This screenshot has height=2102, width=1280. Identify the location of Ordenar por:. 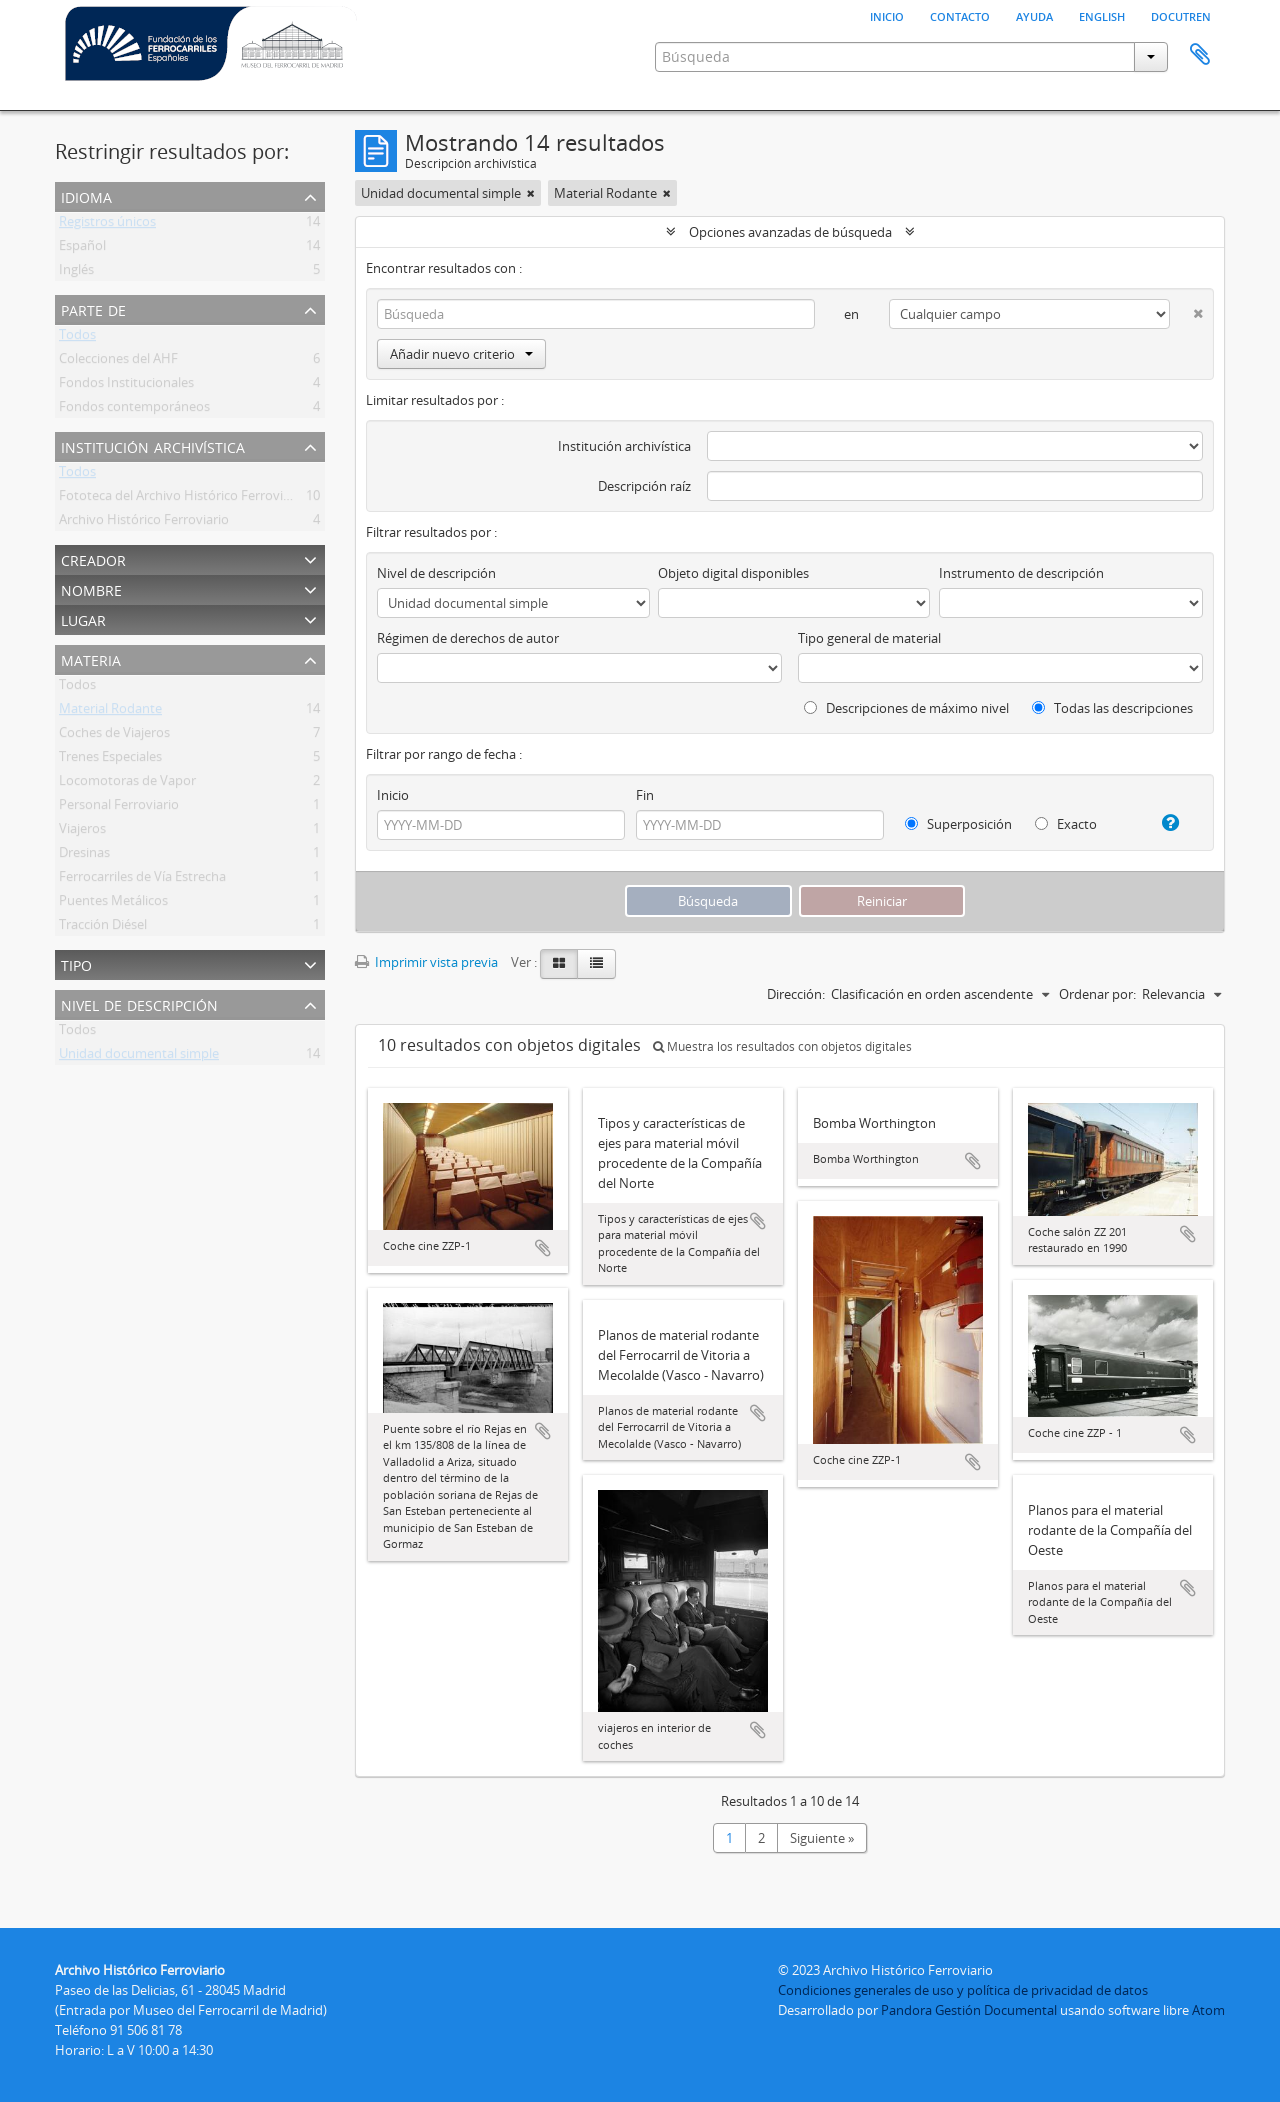
(1097, 994).